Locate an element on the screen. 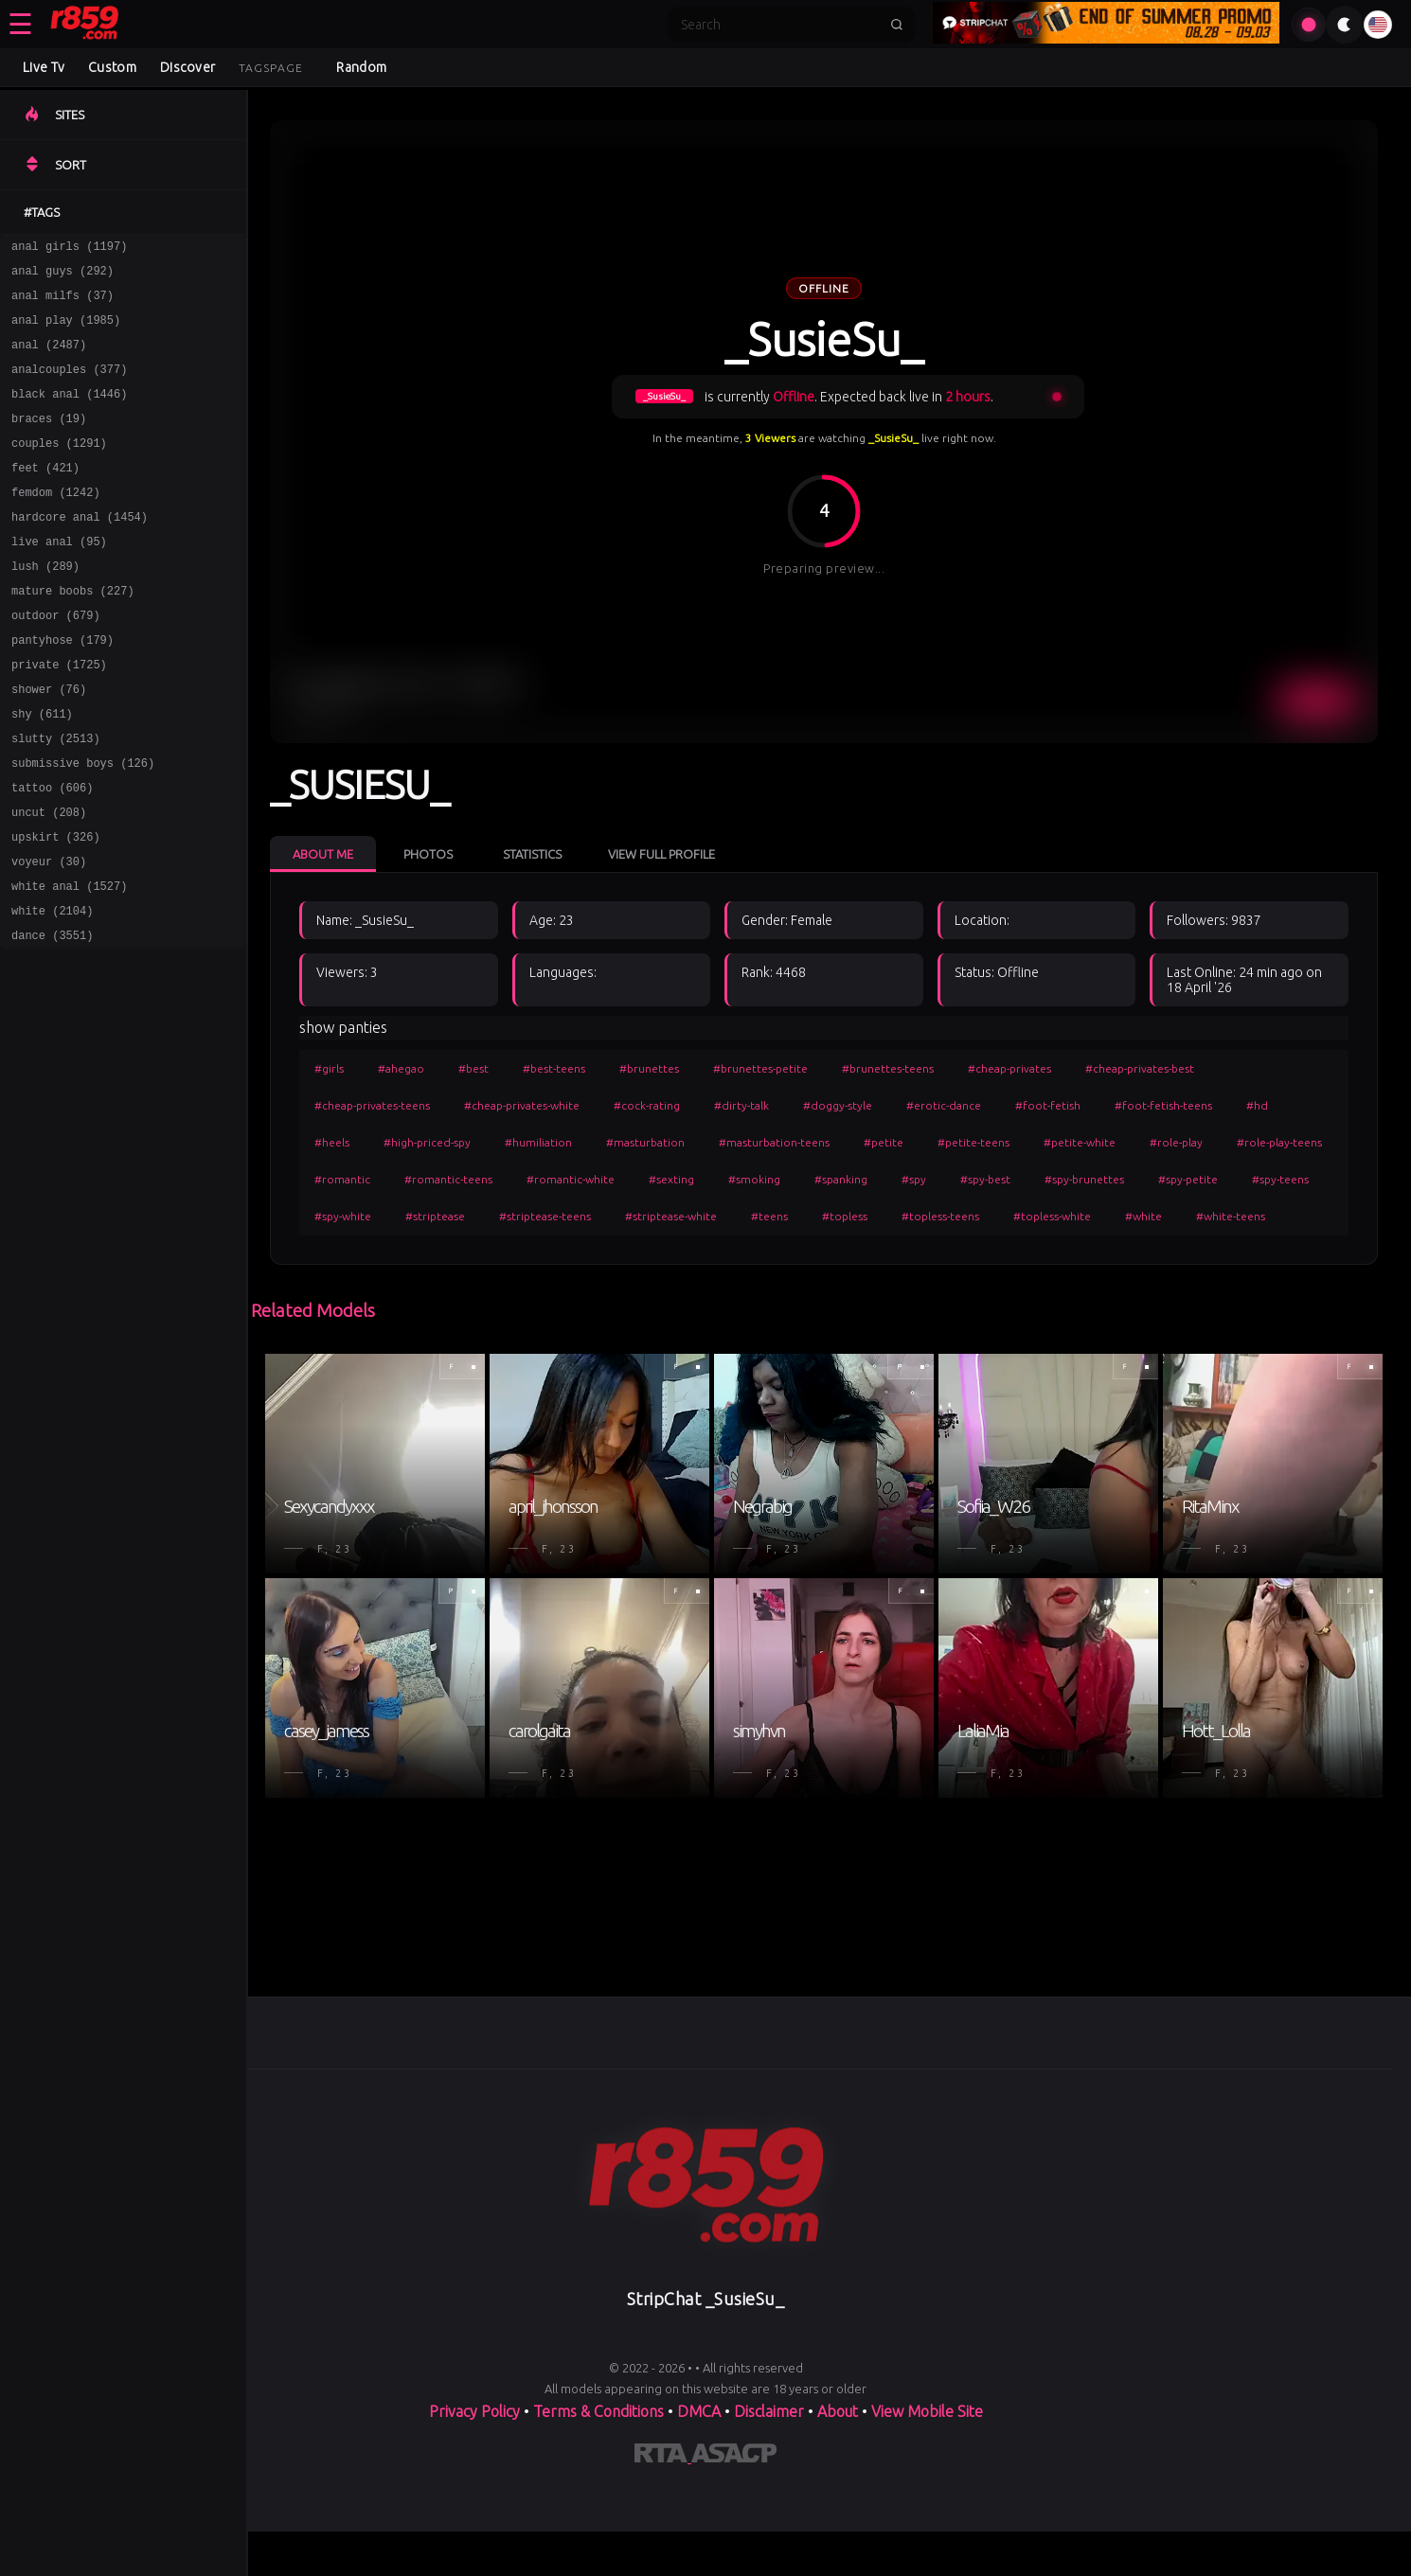  #spy-petite is located at coordinates (1188, 1179).